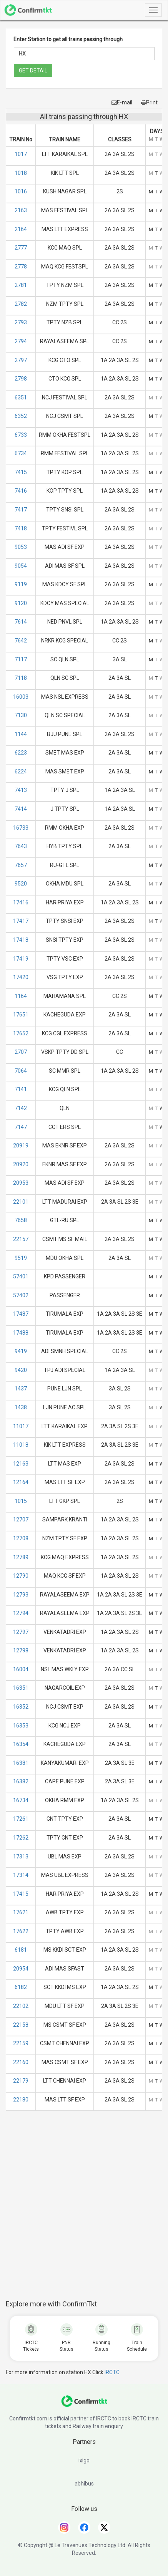 This screenshot has height=2576, width=168. What do you see at coordinates (87, 2209) in the screenshot?
I see `[Advertisement]` at bounding box center [87, 2209].